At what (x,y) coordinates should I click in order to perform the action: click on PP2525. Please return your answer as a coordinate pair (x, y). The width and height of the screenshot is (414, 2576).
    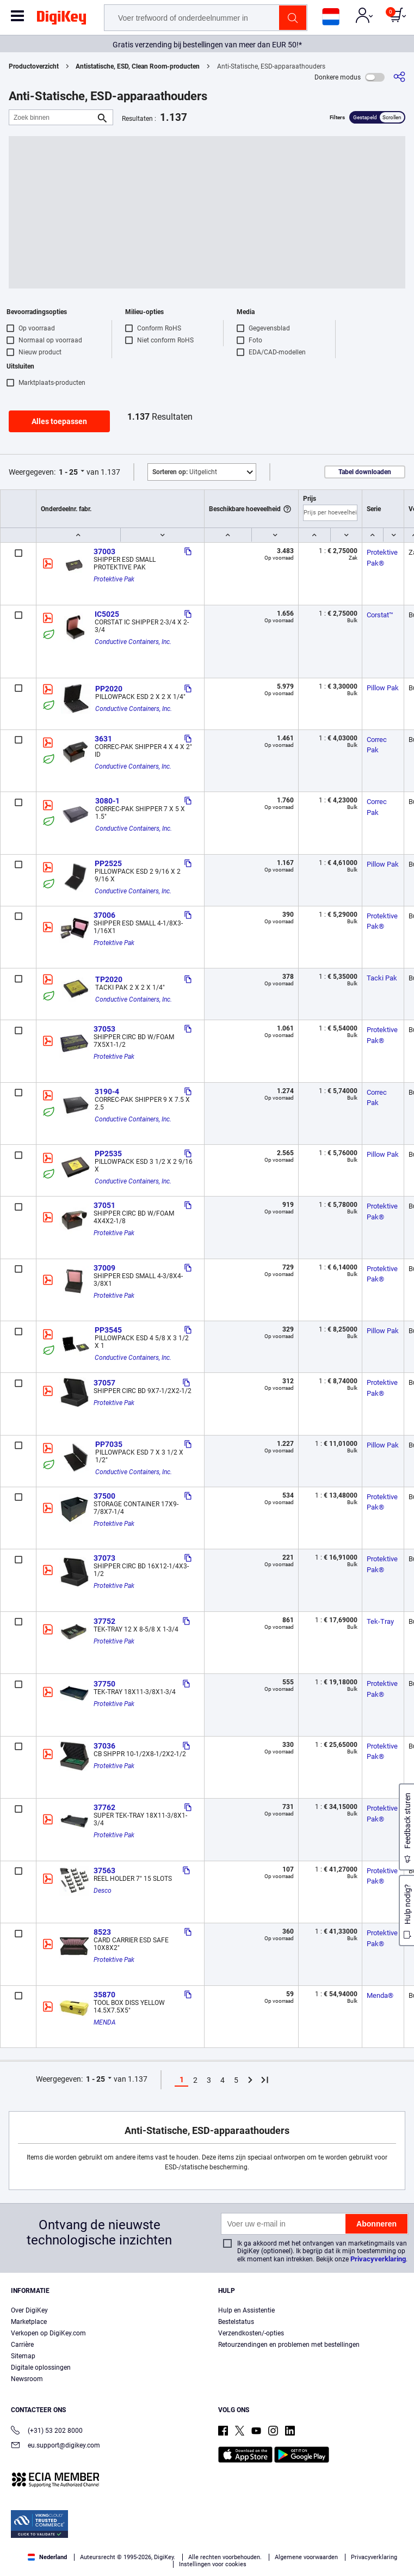
    Looking at the image, I should click on (108, 863).